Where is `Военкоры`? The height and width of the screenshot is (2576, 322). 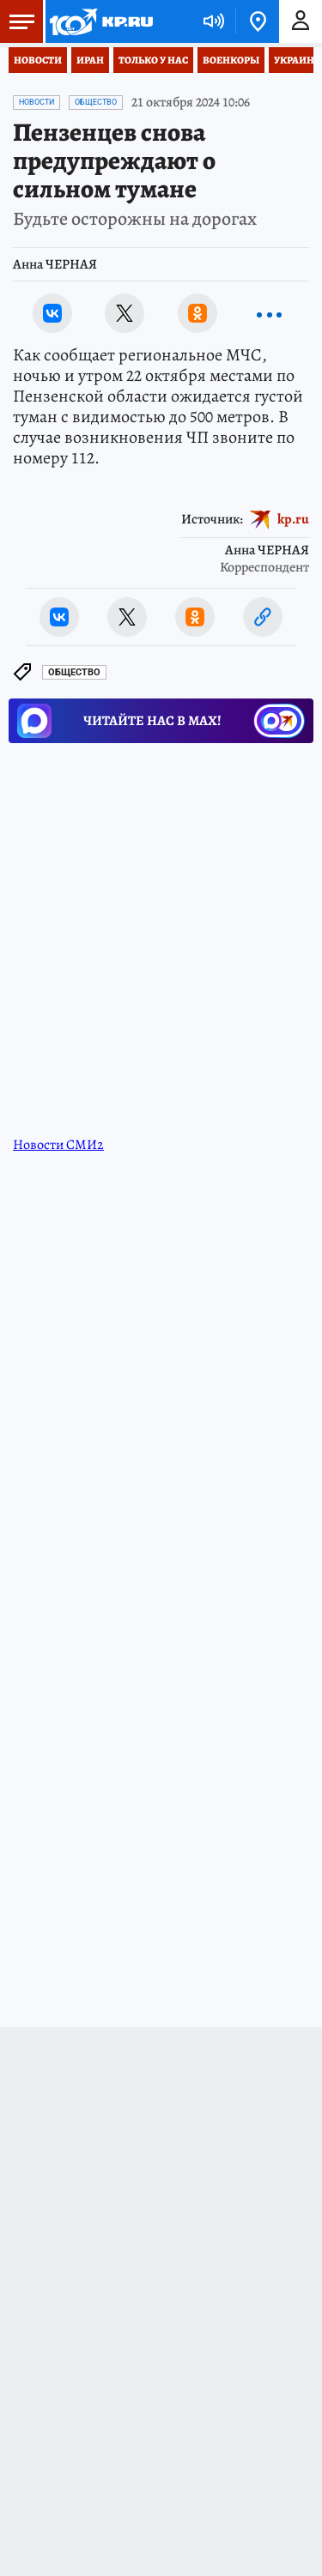 Военкоры is located at coordinates (231, 60).